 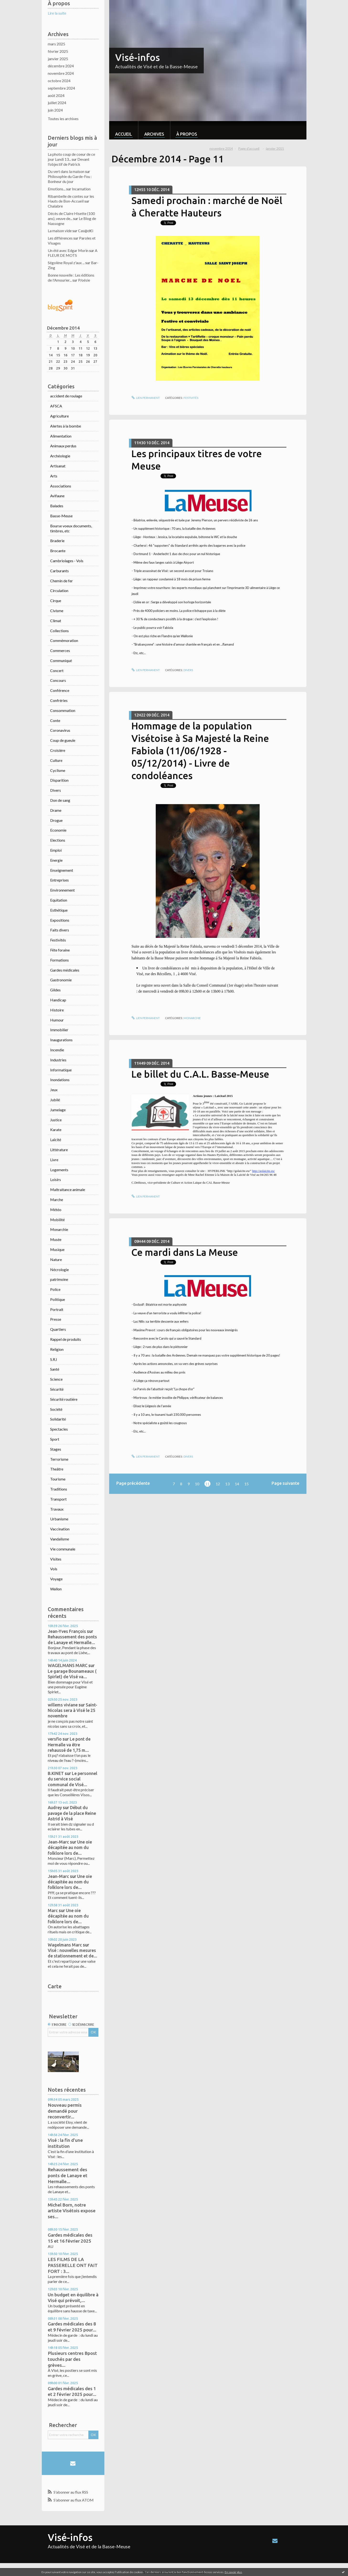 What do you see at coordinates (61, 660) in the screenshot?
I see `Communiqué` at bounding box center [61, 660].